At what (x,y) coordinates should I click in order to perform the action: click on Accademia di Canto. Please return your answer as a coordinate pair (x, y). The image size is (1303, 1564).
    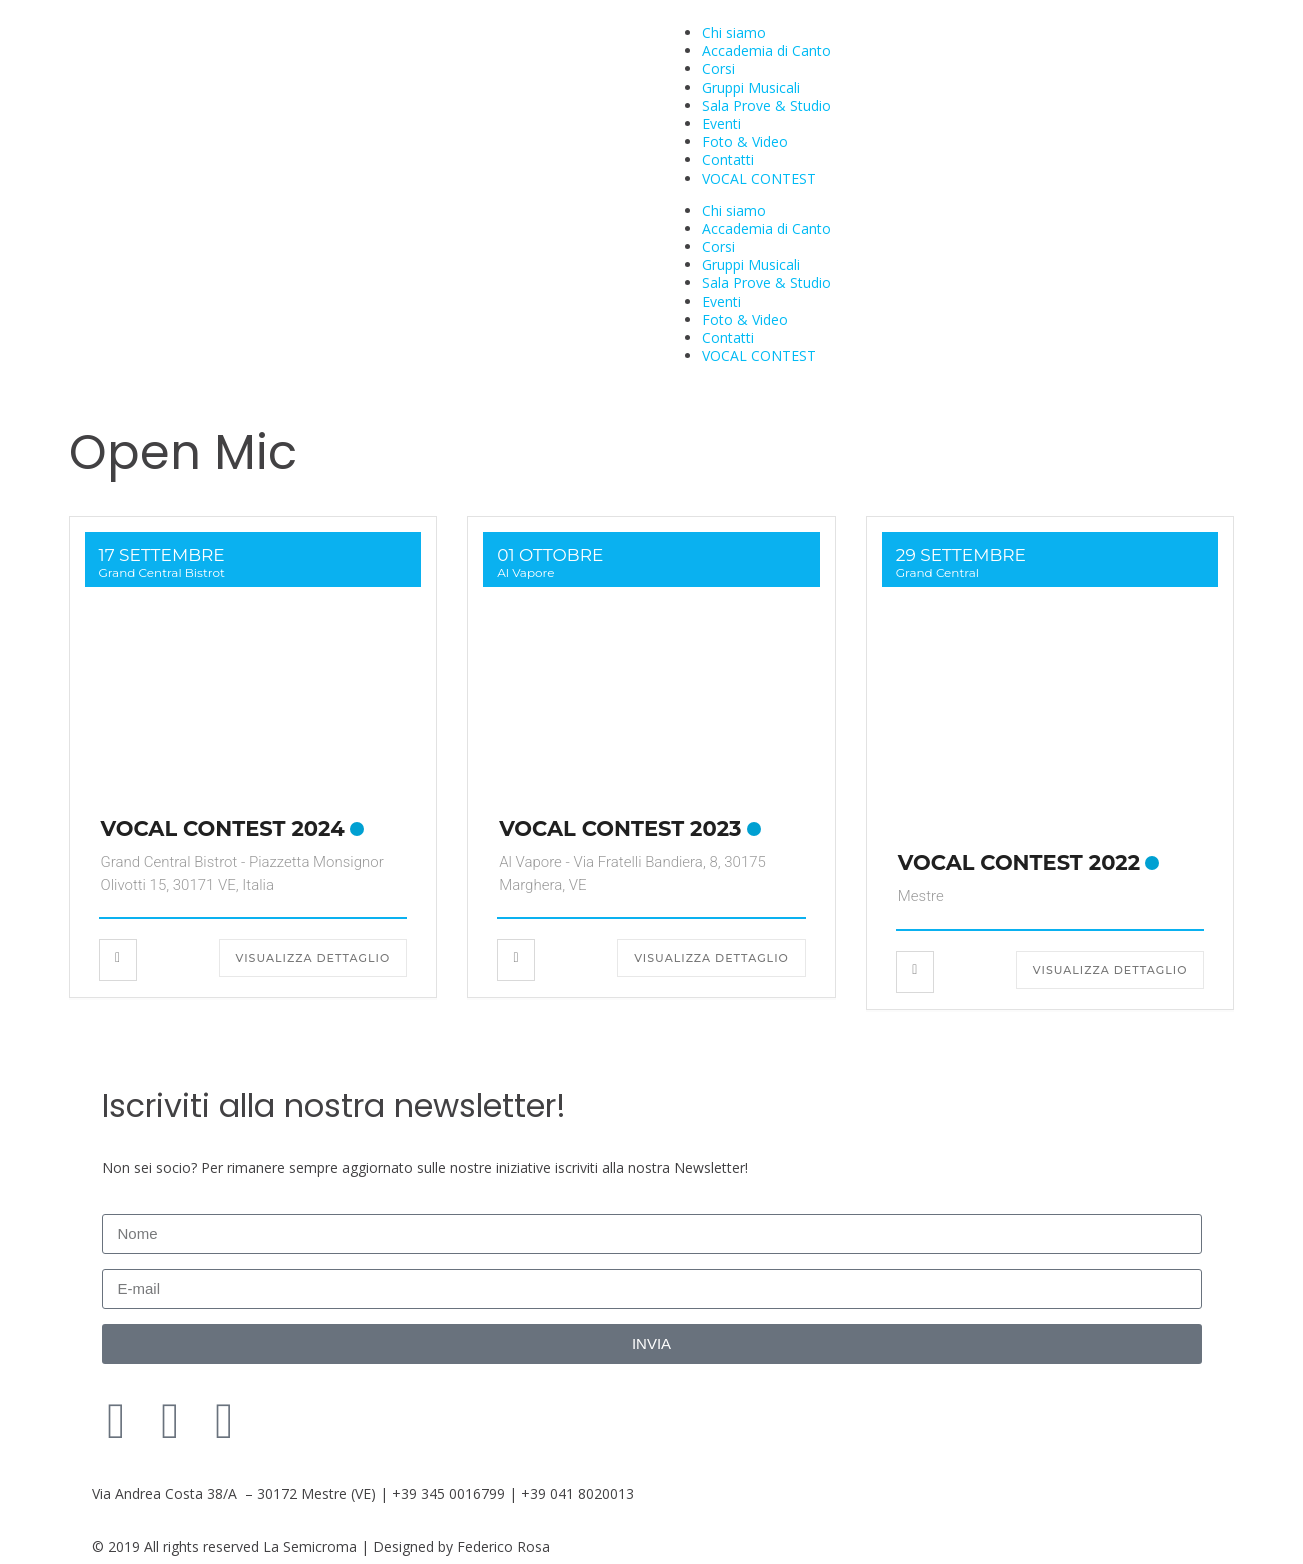
    Looking at the image, I should click on (766, 50).